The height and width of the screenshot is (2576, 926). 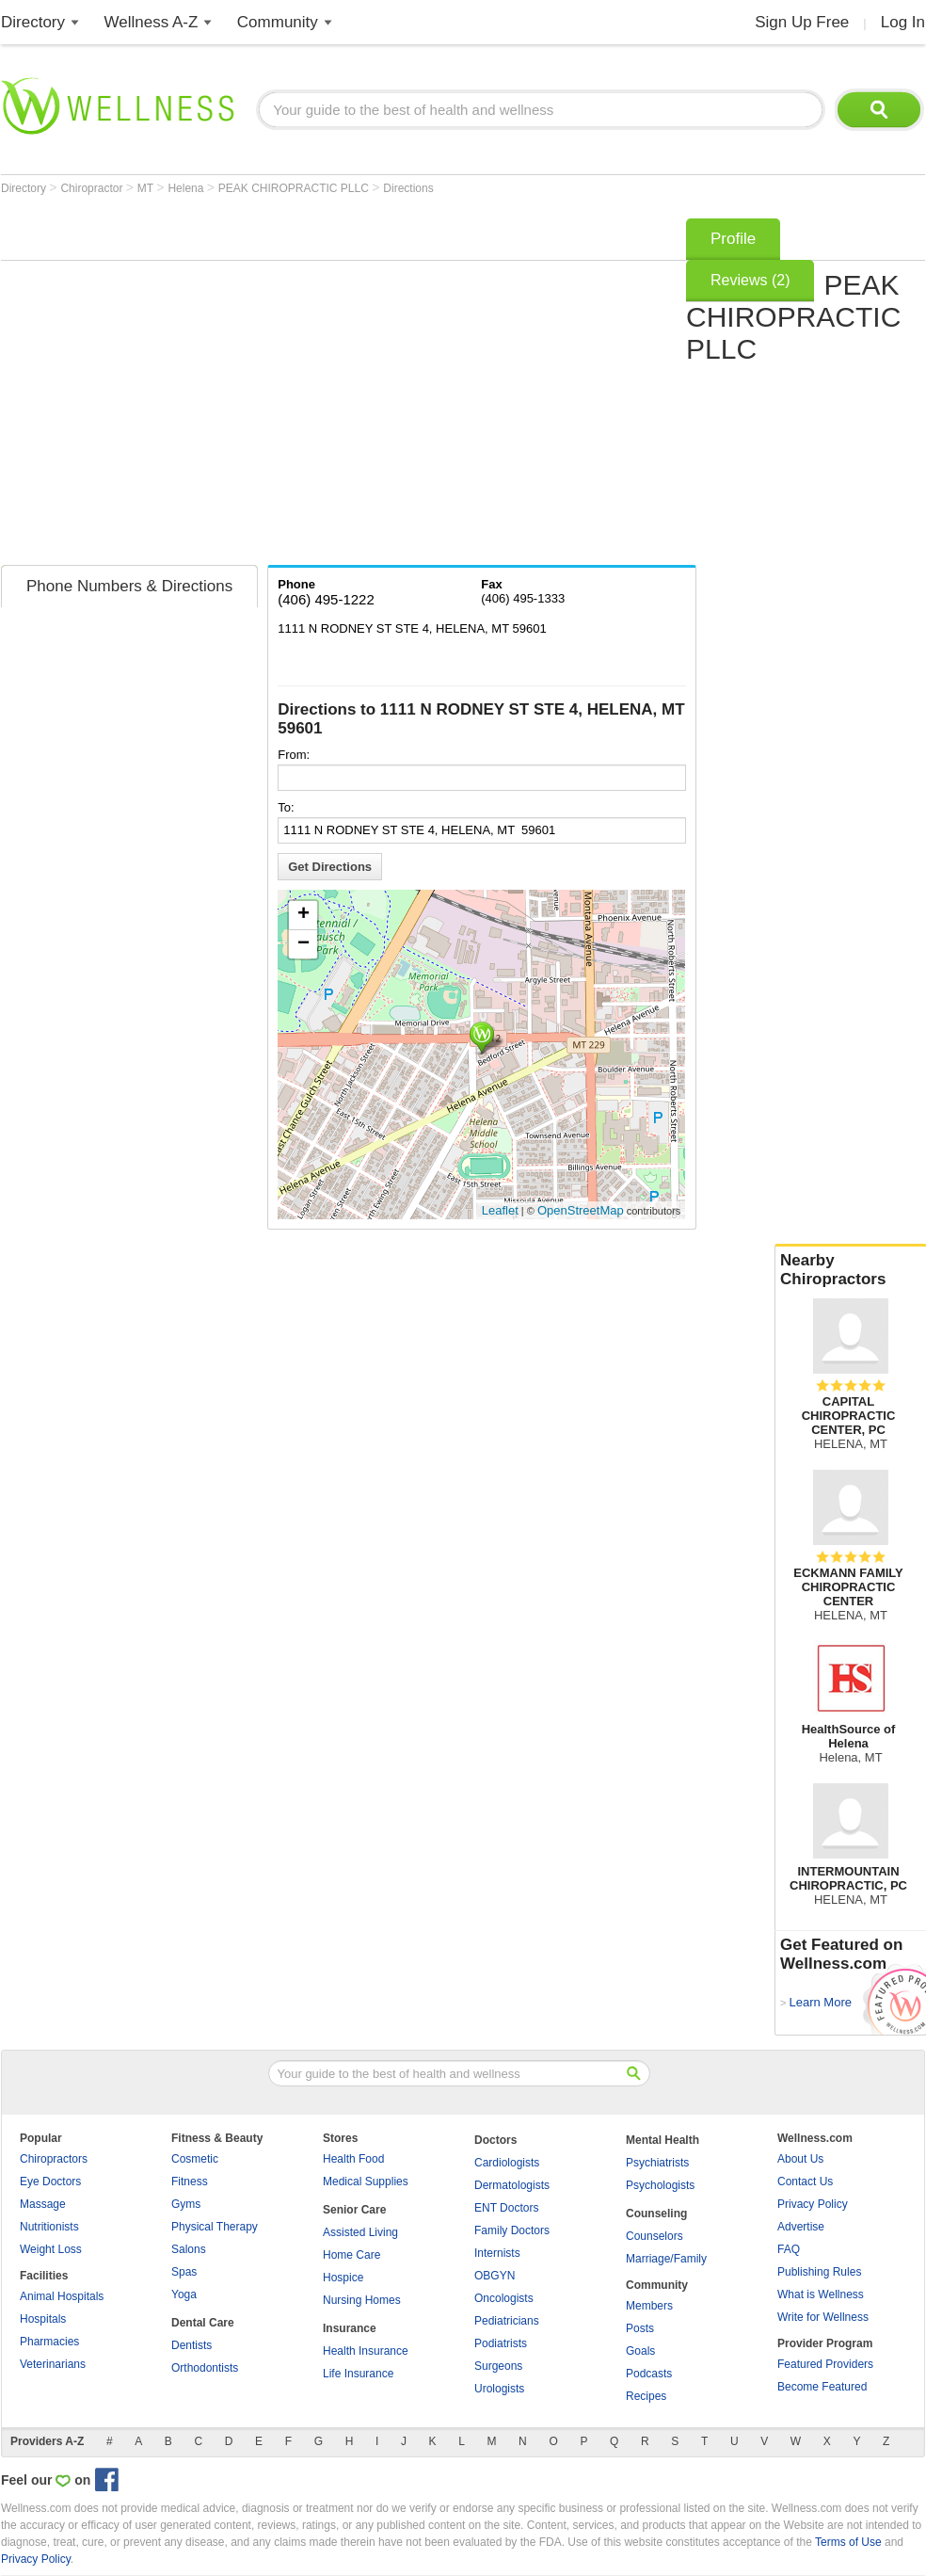 What do you see at coordinates (360, 2232) in the screenshot?
I see `Assisted Living` at bounding box center [360, 2232].